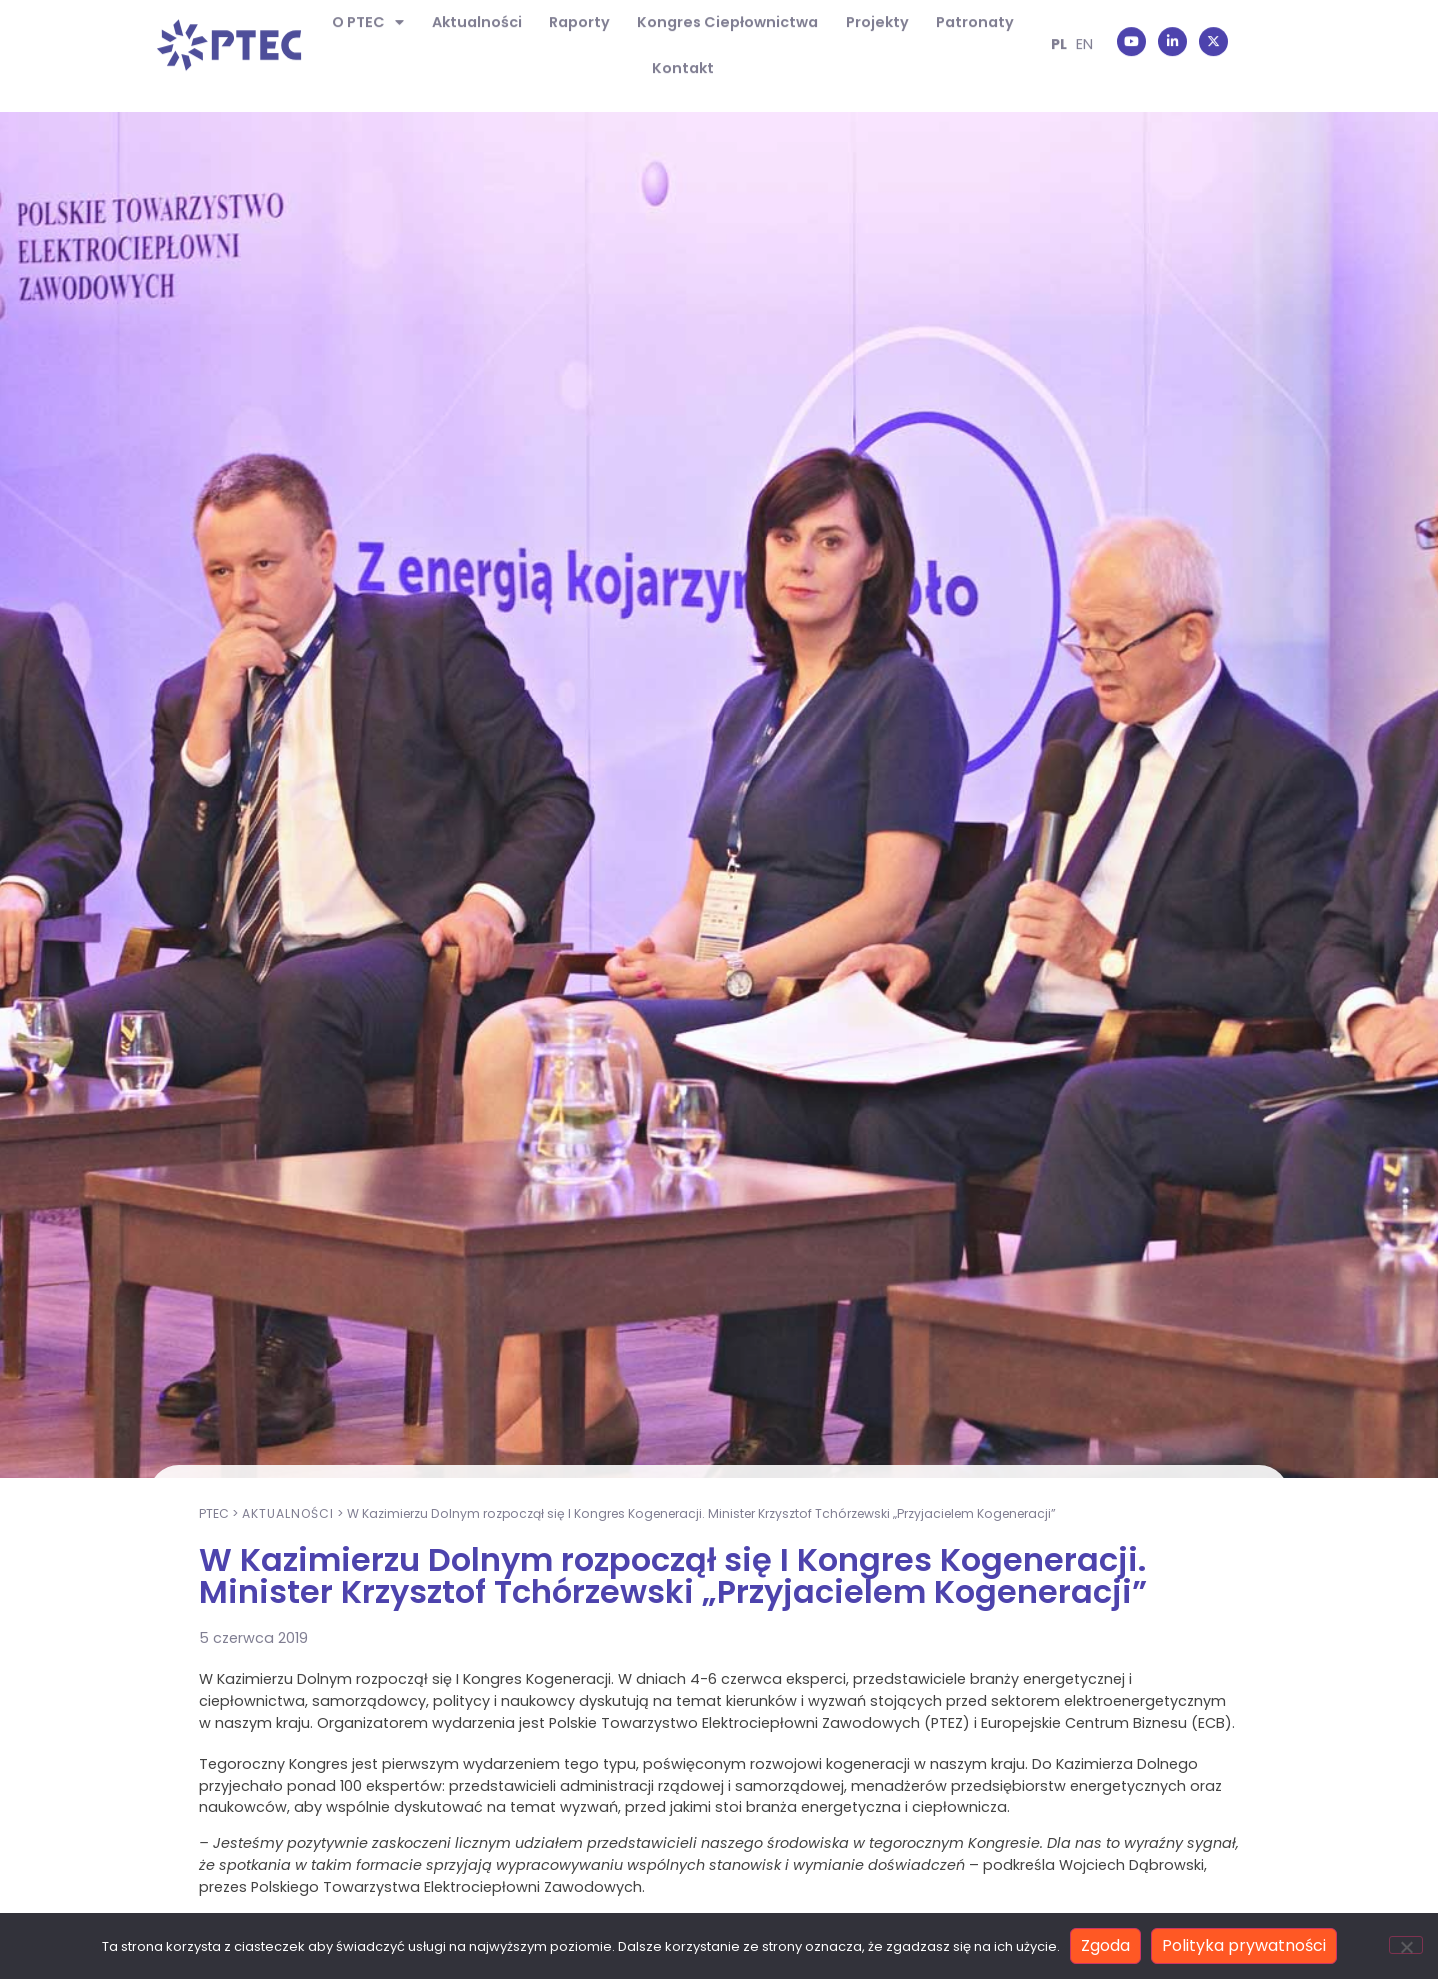 Image resolution: width=1438 pixels, height=1979 pixels. What do you see at coordinates (1406, 1945) in the screenshot?
I see `[Nie wyrażam zgody]` at bounding box center [1406, 1945].